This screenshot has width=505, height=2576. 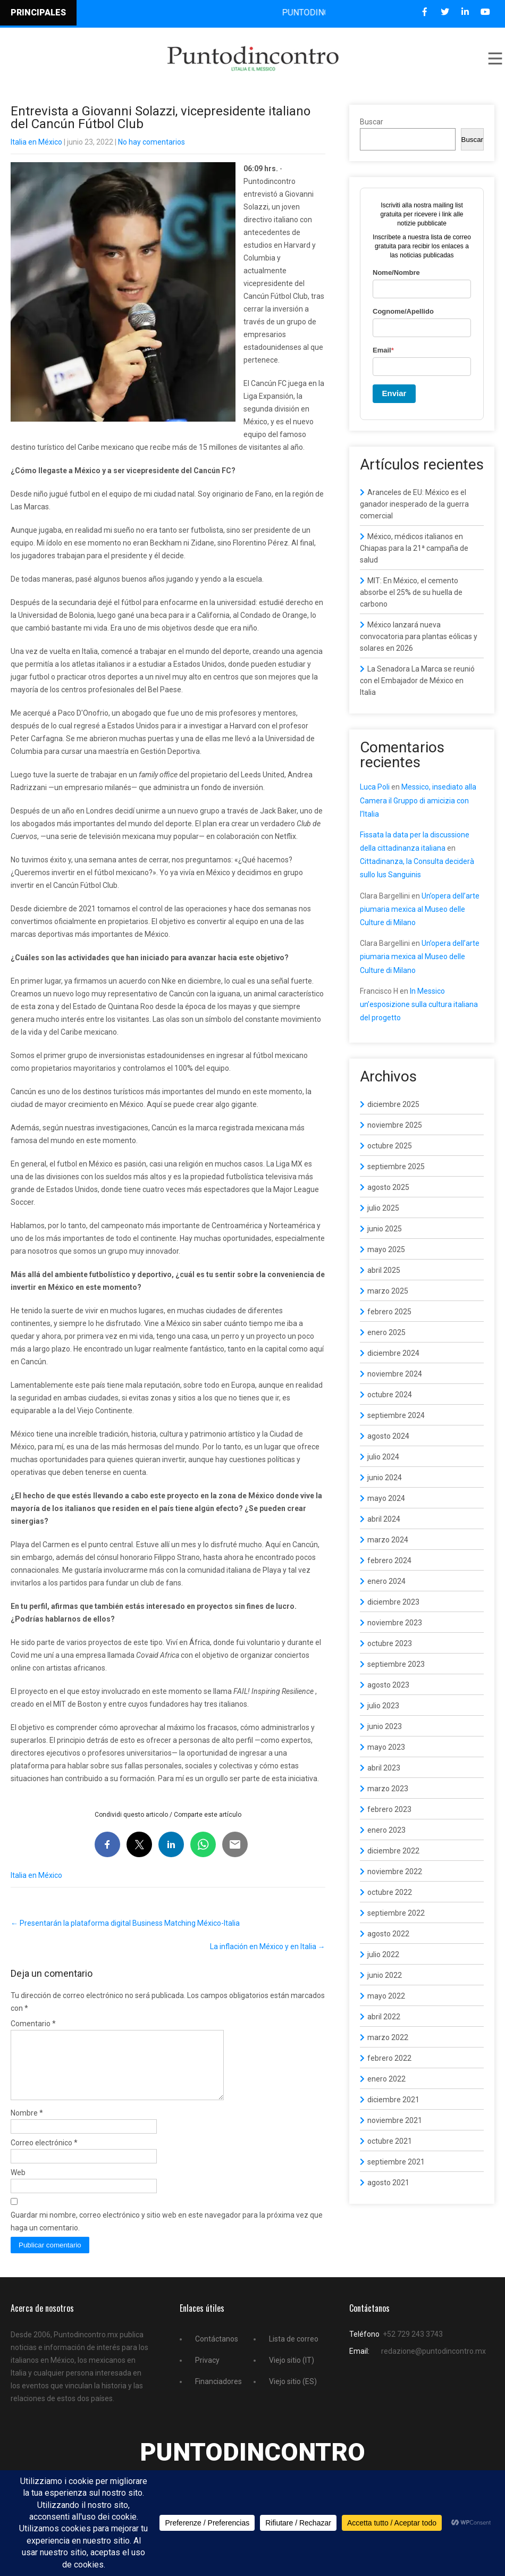 I want to click on enero 2024, so click(x=386, y=1581).